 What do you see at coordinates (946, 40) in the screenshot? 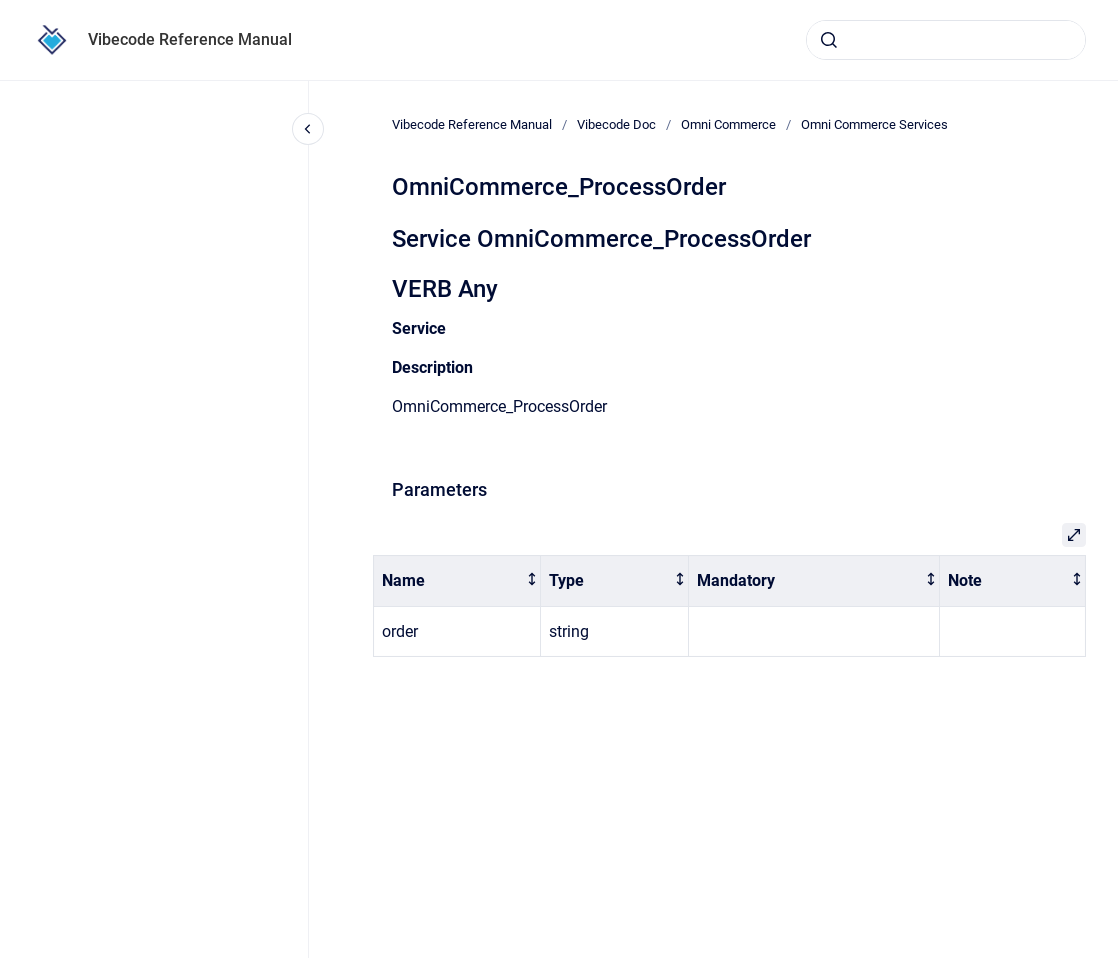
I see `[combobox]` at bounding box center [946, 40].